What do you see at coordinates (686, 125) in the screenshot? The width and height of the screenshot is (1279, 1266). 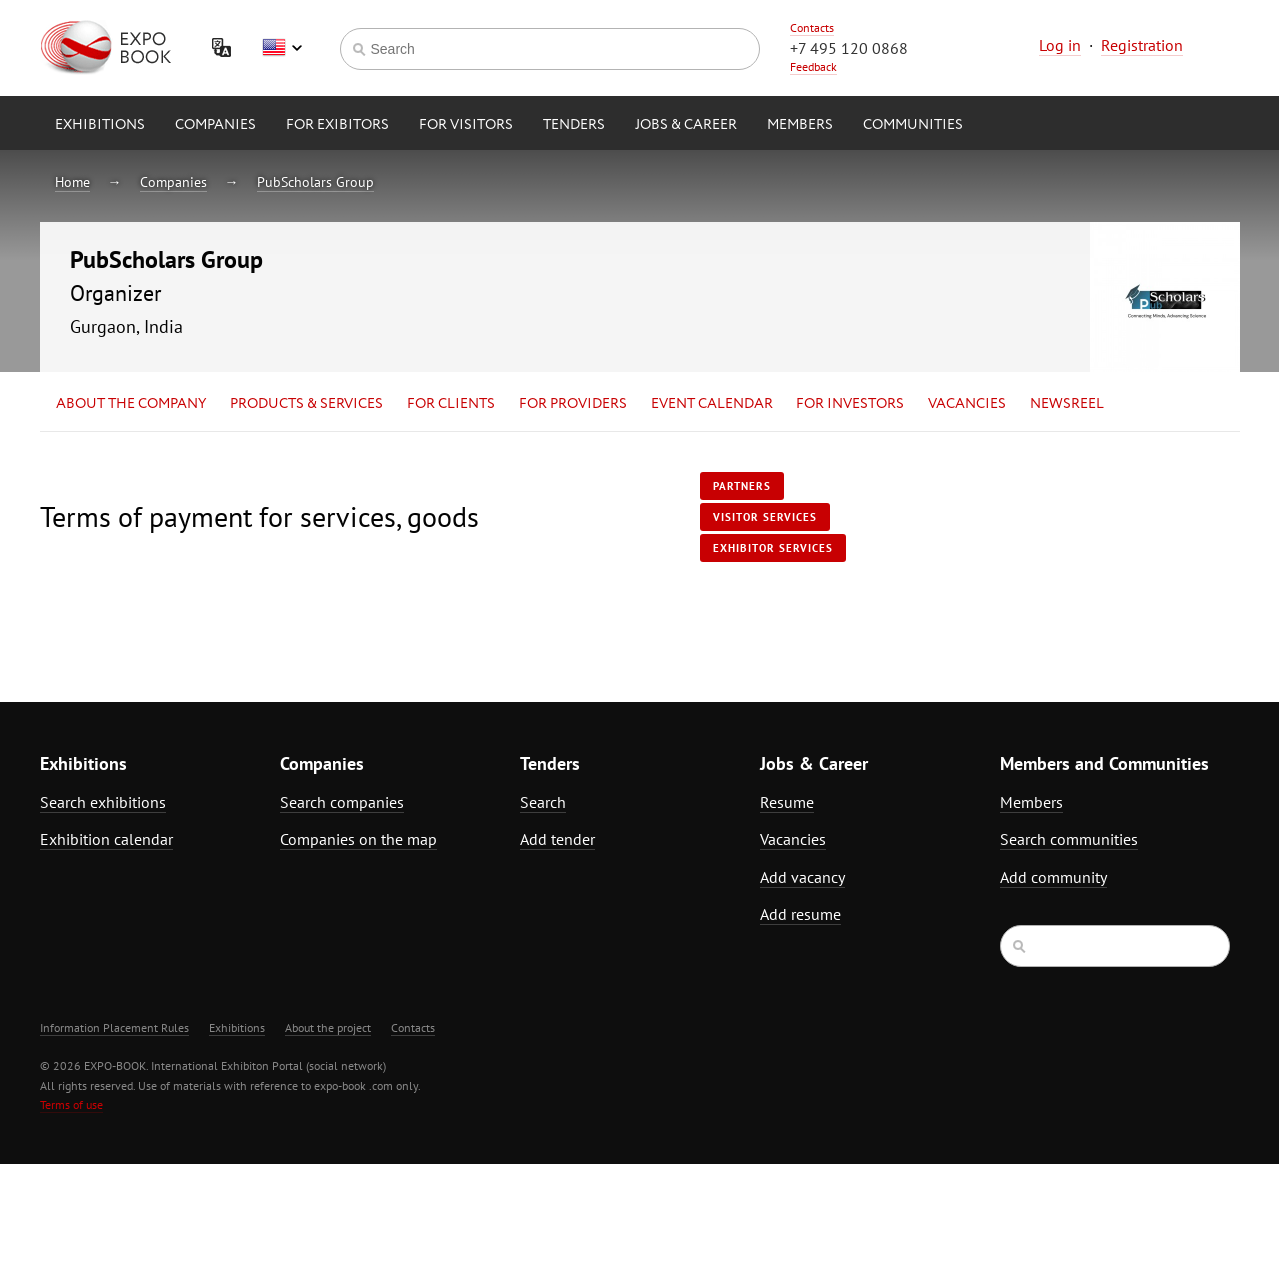 I see `Jobs & Career` at bounding box center [686, 125].